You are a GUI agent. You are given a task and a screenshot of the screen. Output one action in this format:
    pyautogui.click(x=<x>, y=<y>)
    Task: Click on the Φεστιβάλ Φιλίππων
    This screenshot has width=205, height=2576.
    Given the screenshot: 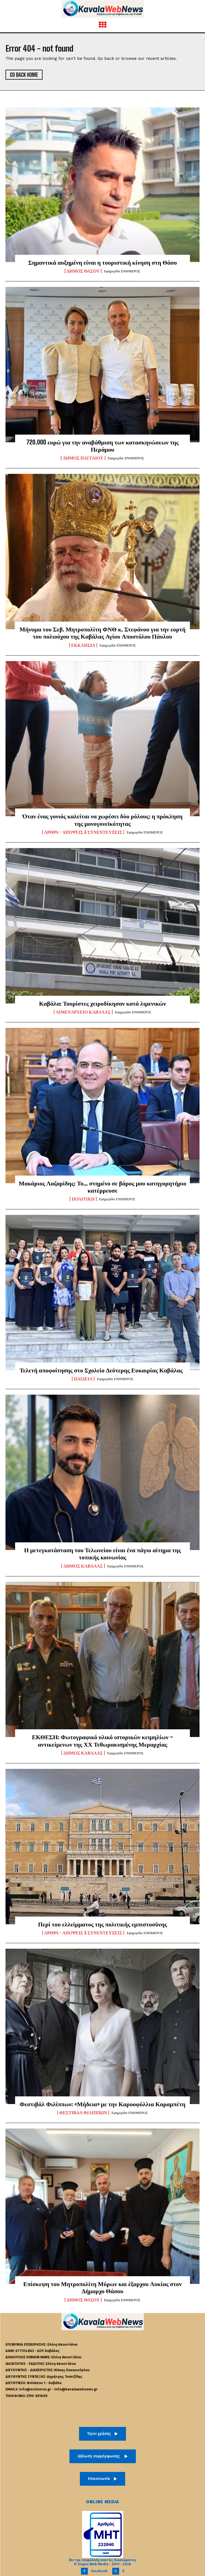 What is the action you would take?
    pyautogui.click(x=83, y=2112)
    